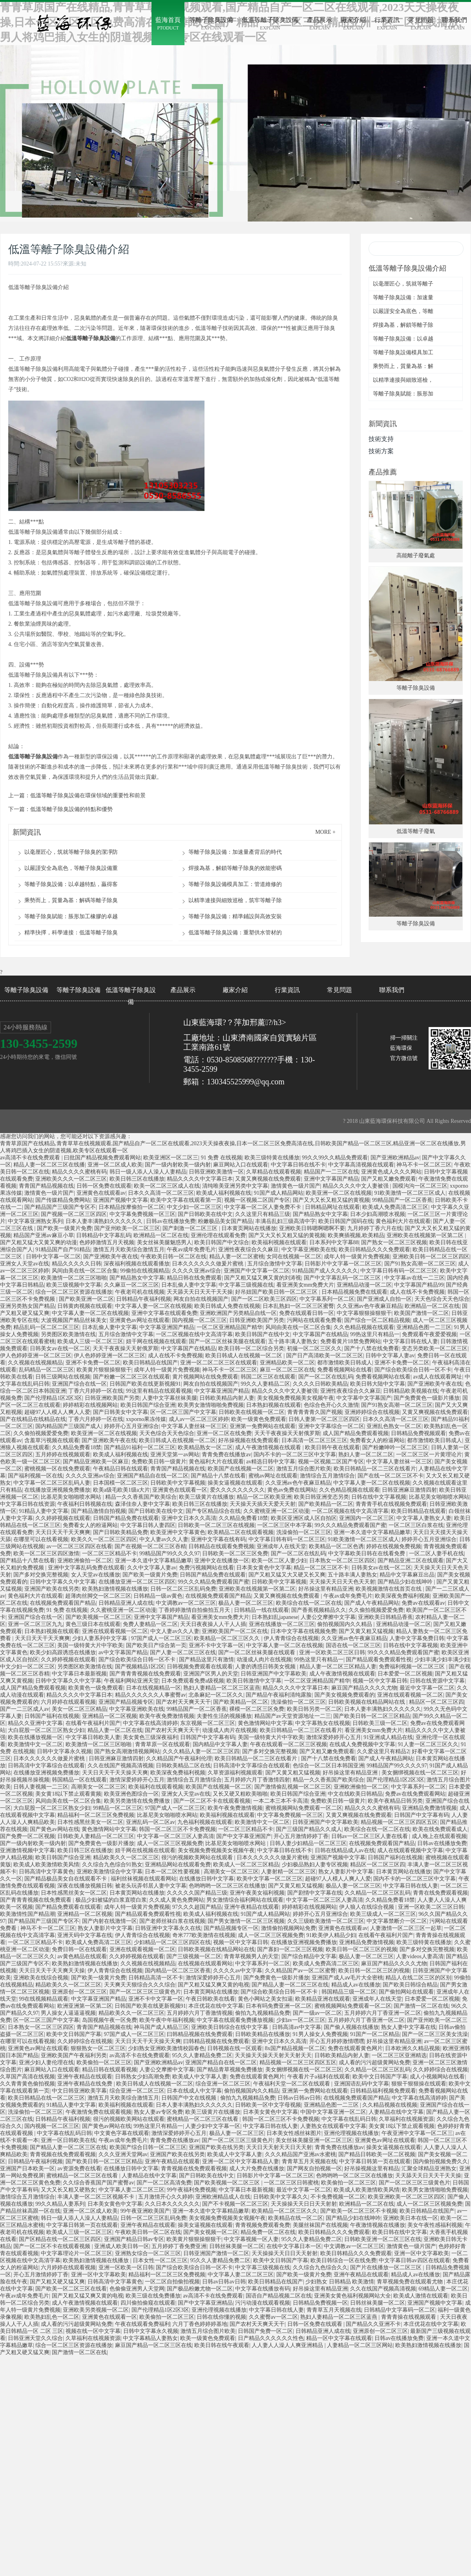 The height and width of the screenshot is (2576, 471). I want to click on 国产偷人视频在线播放, so click(351, 2027).